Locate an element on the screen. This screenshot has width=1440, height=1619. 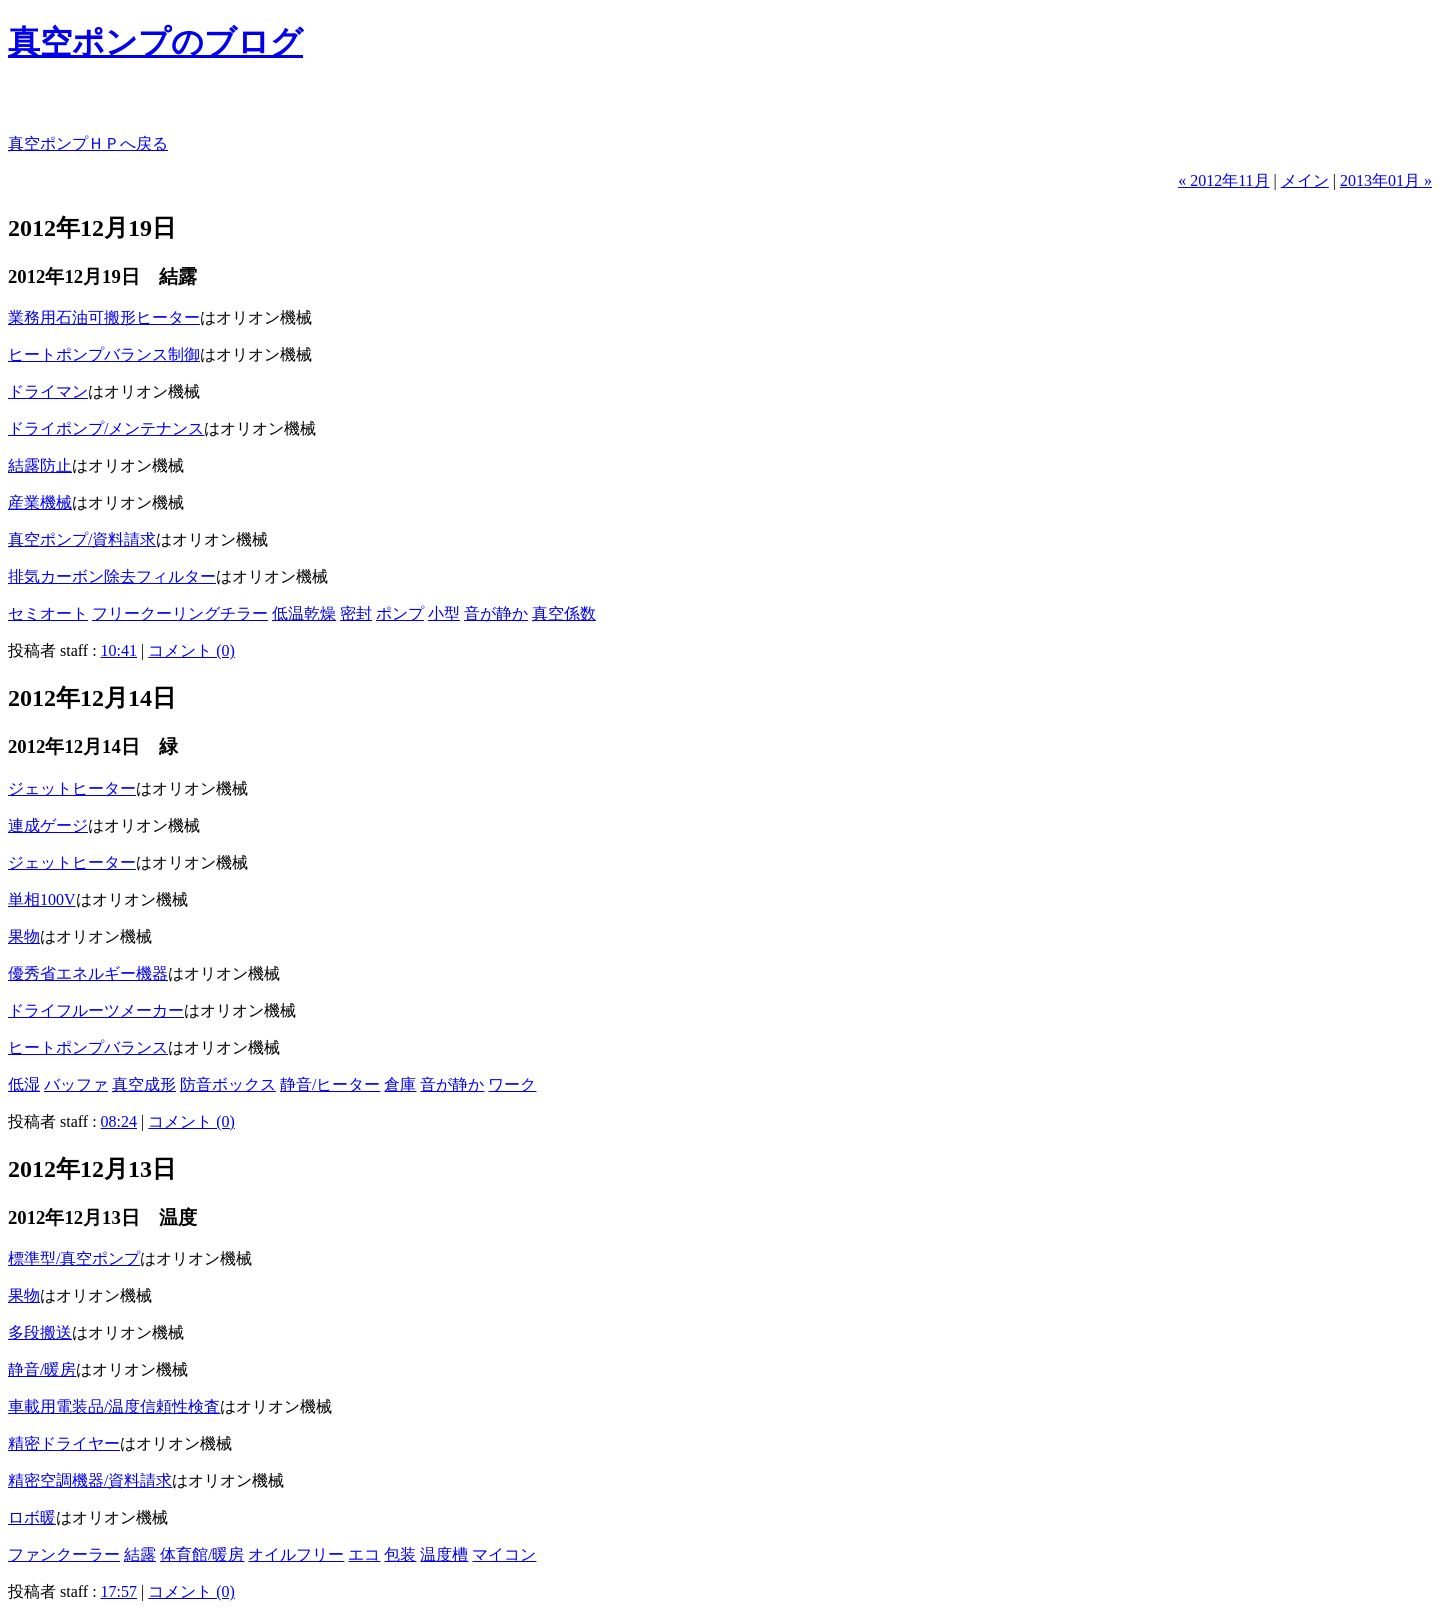
車載用電装品/温度信頼性検査 is located at coordinates (114, 1406).